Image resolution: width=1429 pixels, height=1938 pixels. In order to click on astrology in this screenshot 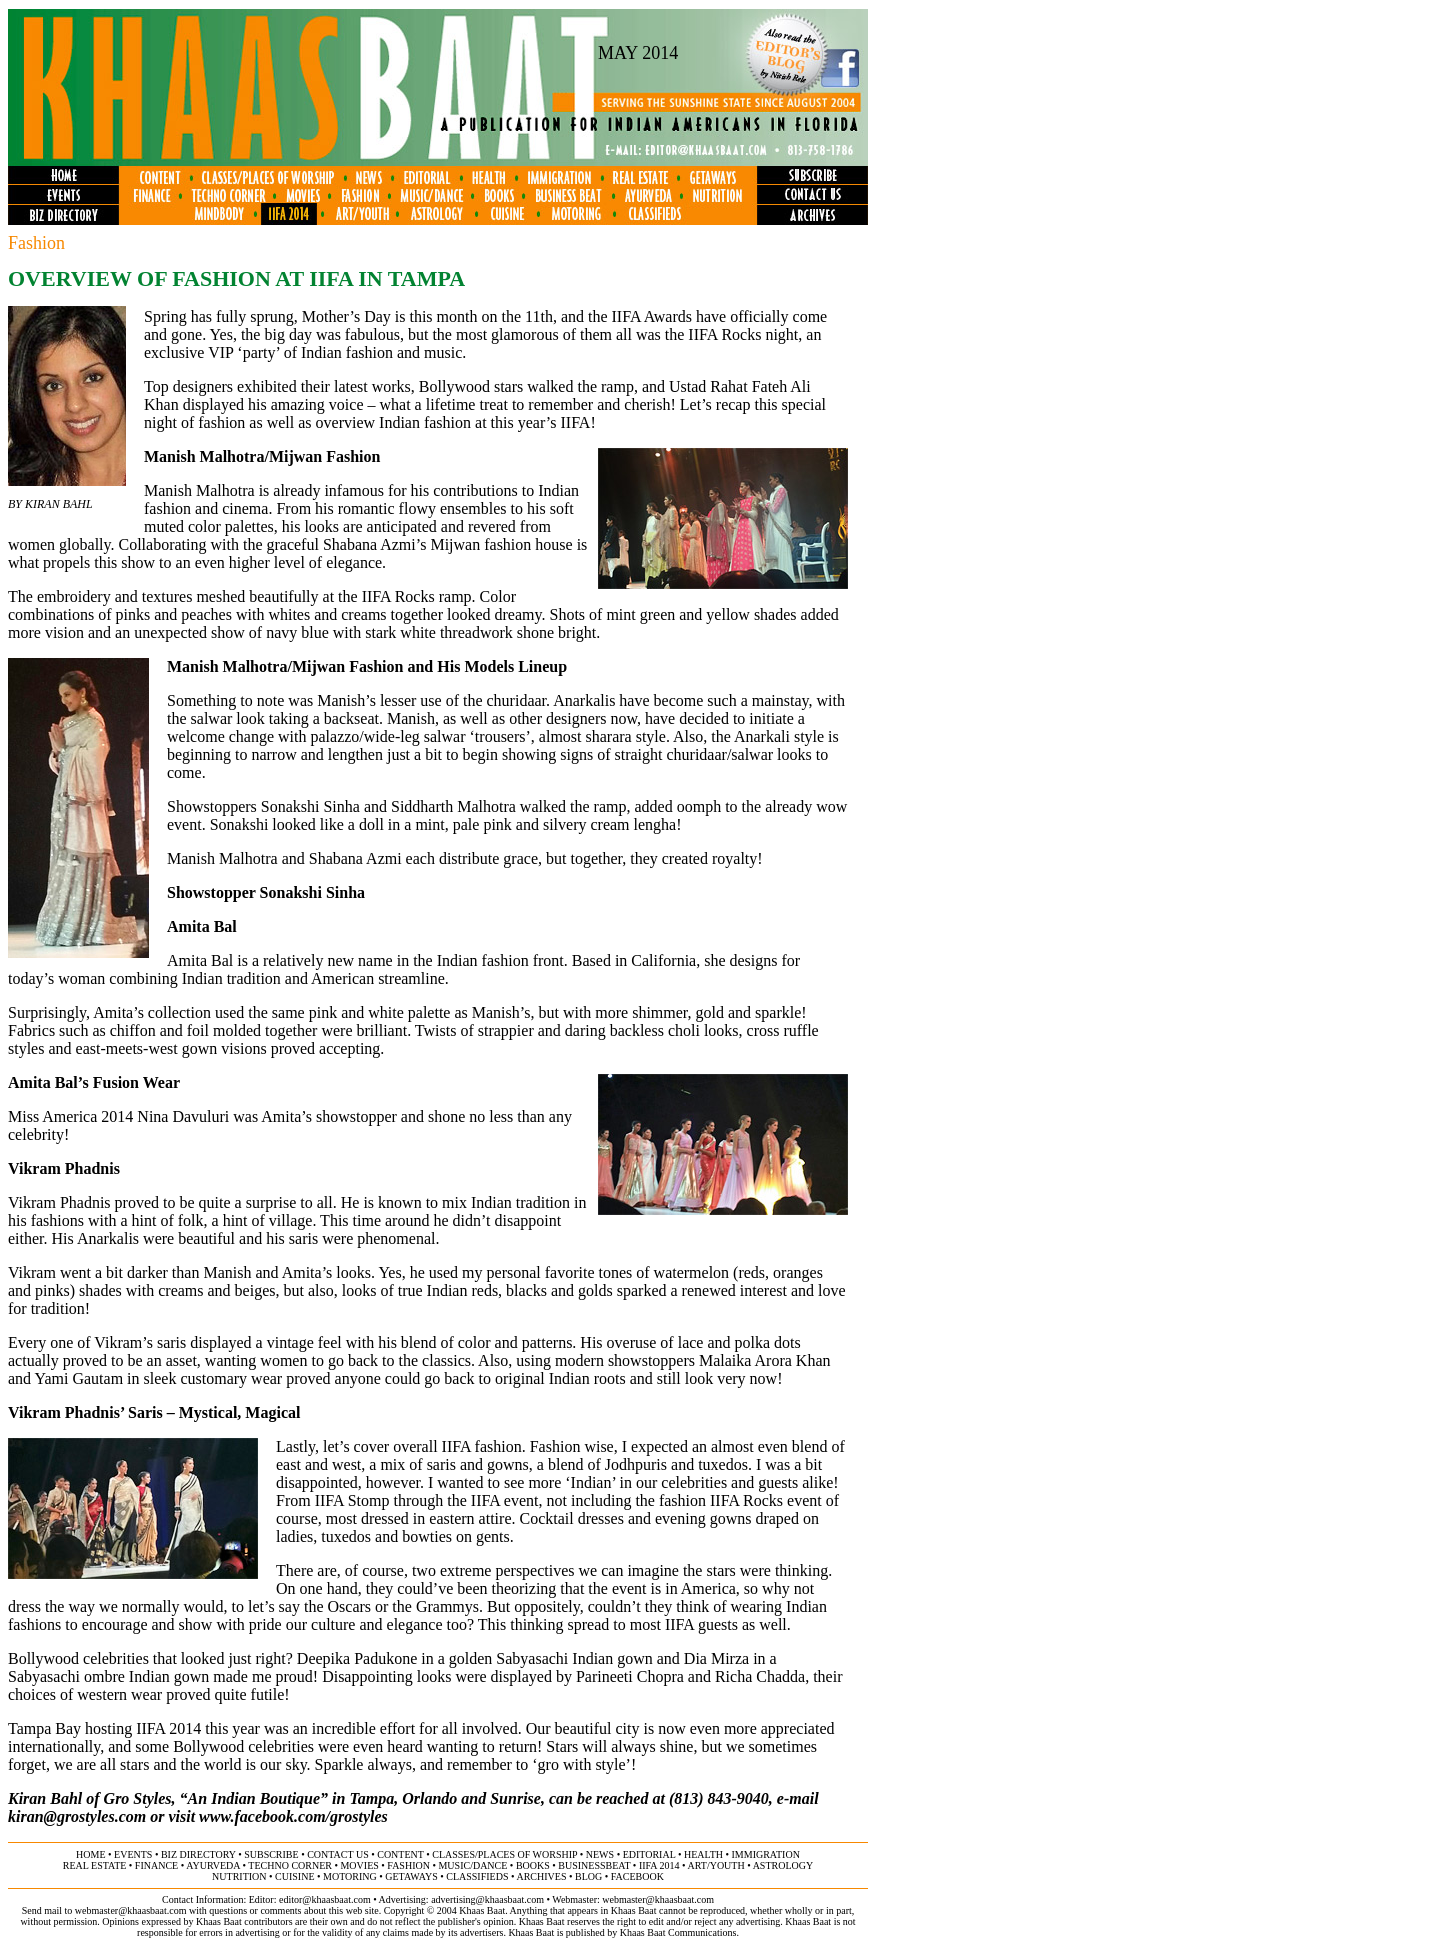, I will do `click(783, 1865)`.